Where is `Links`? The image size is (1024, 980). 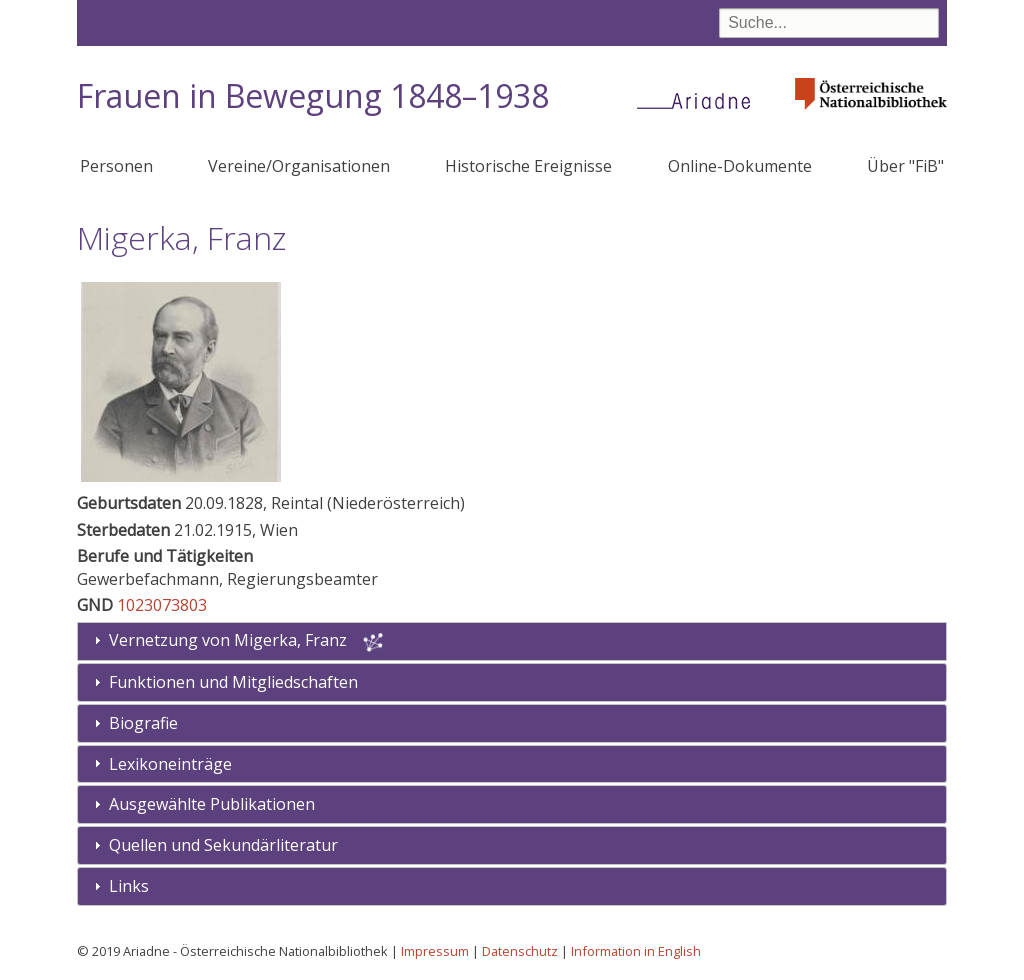 Links is located at coordinates (129, 886).